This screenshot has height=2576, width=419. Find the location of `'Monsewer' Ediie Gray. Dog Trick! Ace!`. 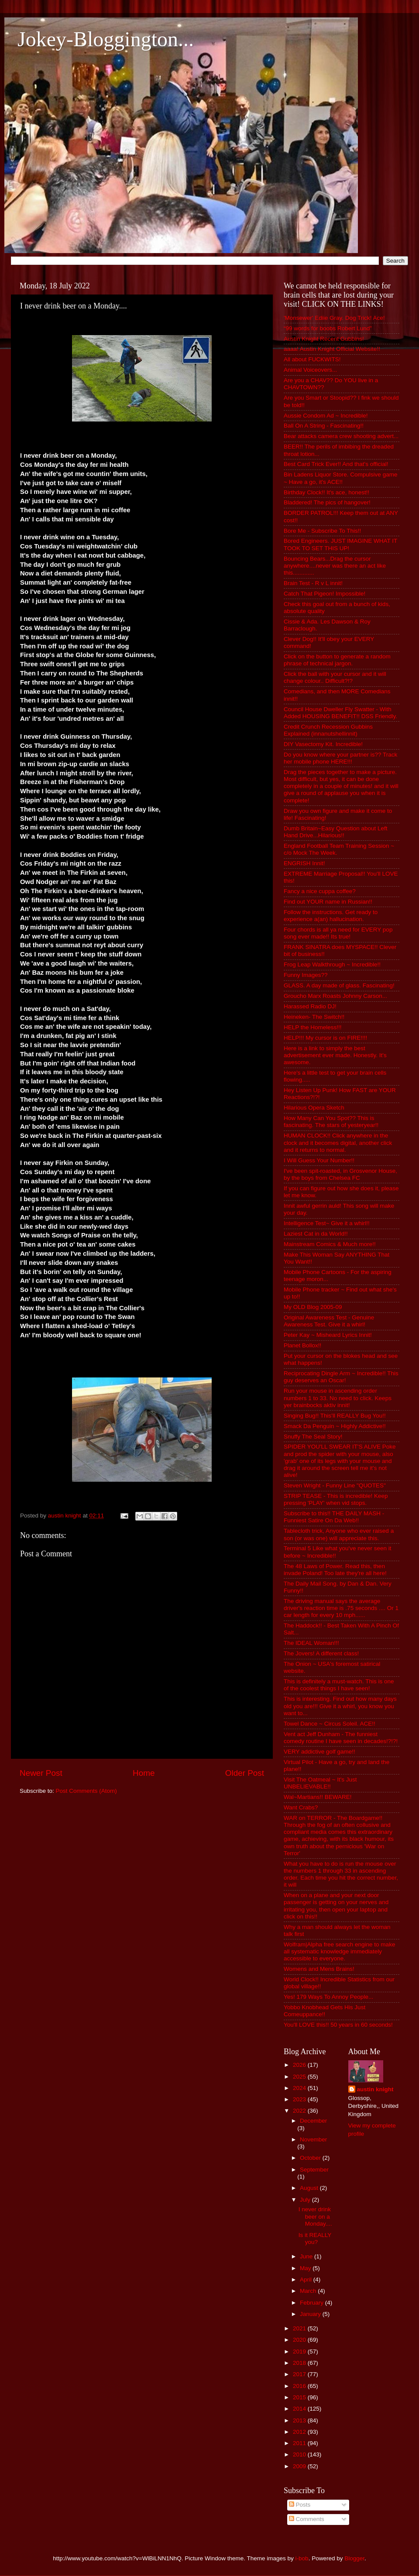

'Monsewer' Ediie Gray. Dog Trick! Ace! is located at coordinates (334, 318).